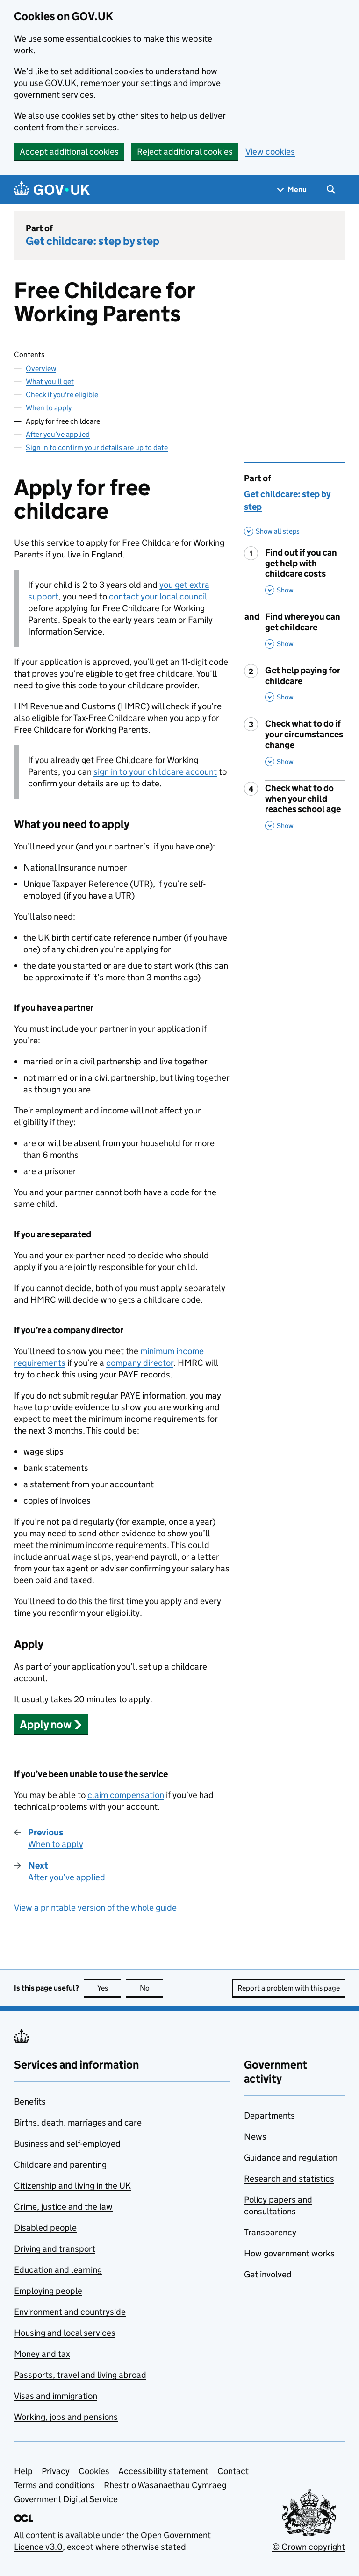 Image resolution: width=359 pixels, height=2576 pixels. I want to click on After you’ve applied, so click(58, 434).